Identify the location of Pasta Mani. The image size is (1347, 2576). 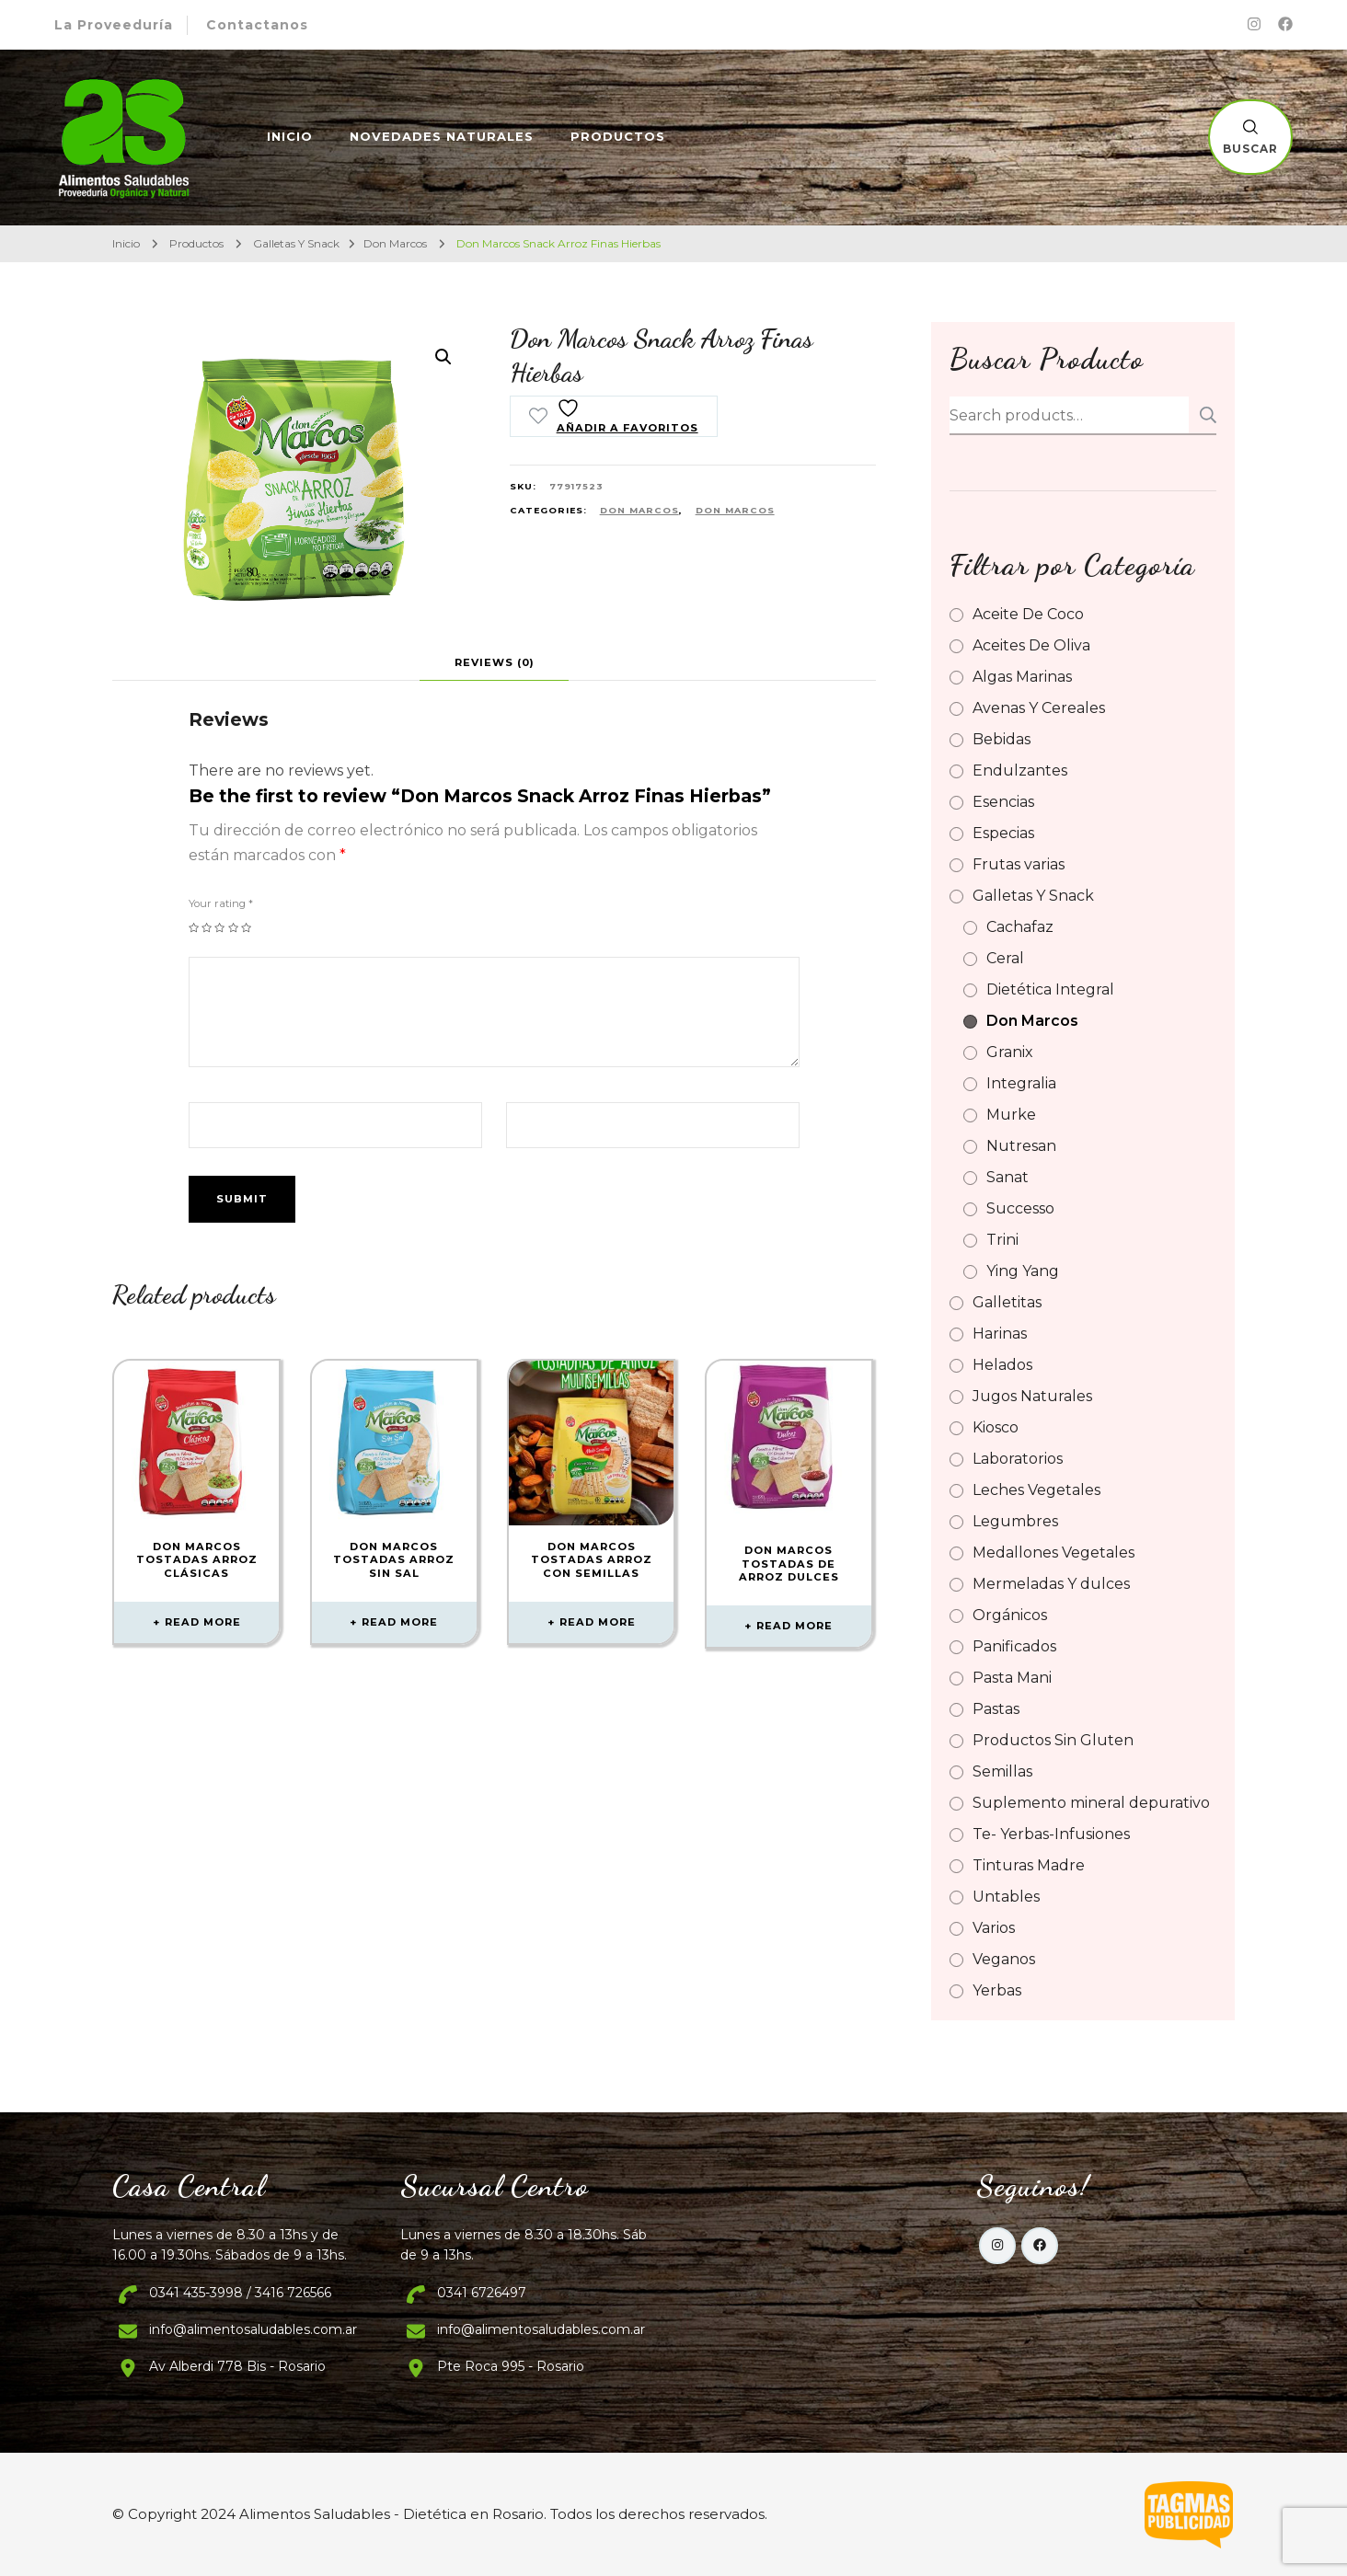
(1012, 1677).